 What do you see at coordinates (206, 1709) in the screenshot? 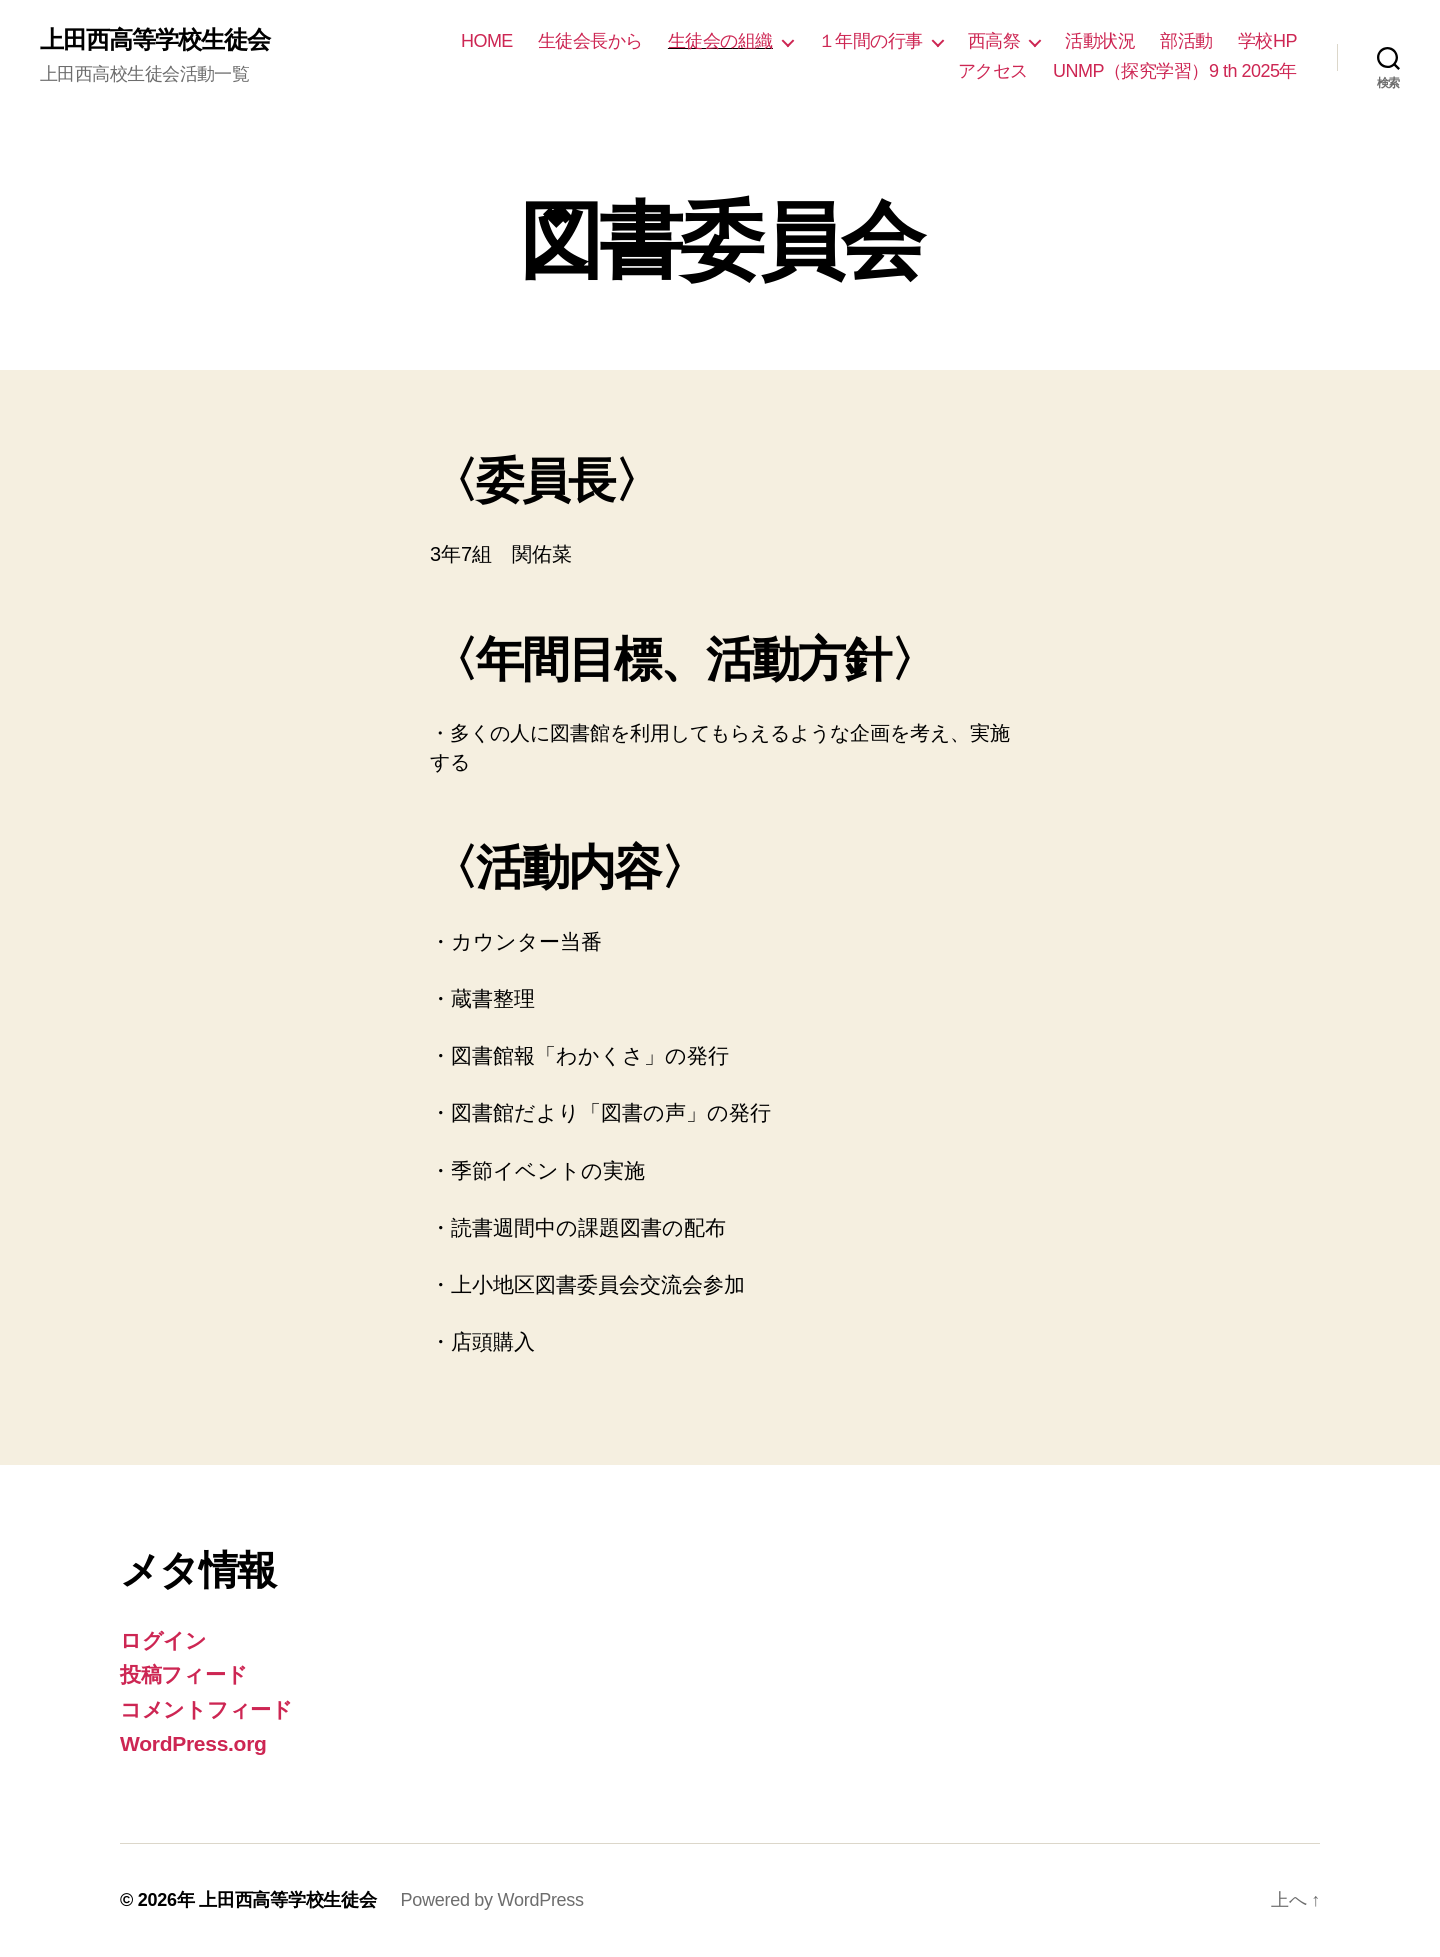
I see `コメントフィード` at bounding box center [206, 1709].